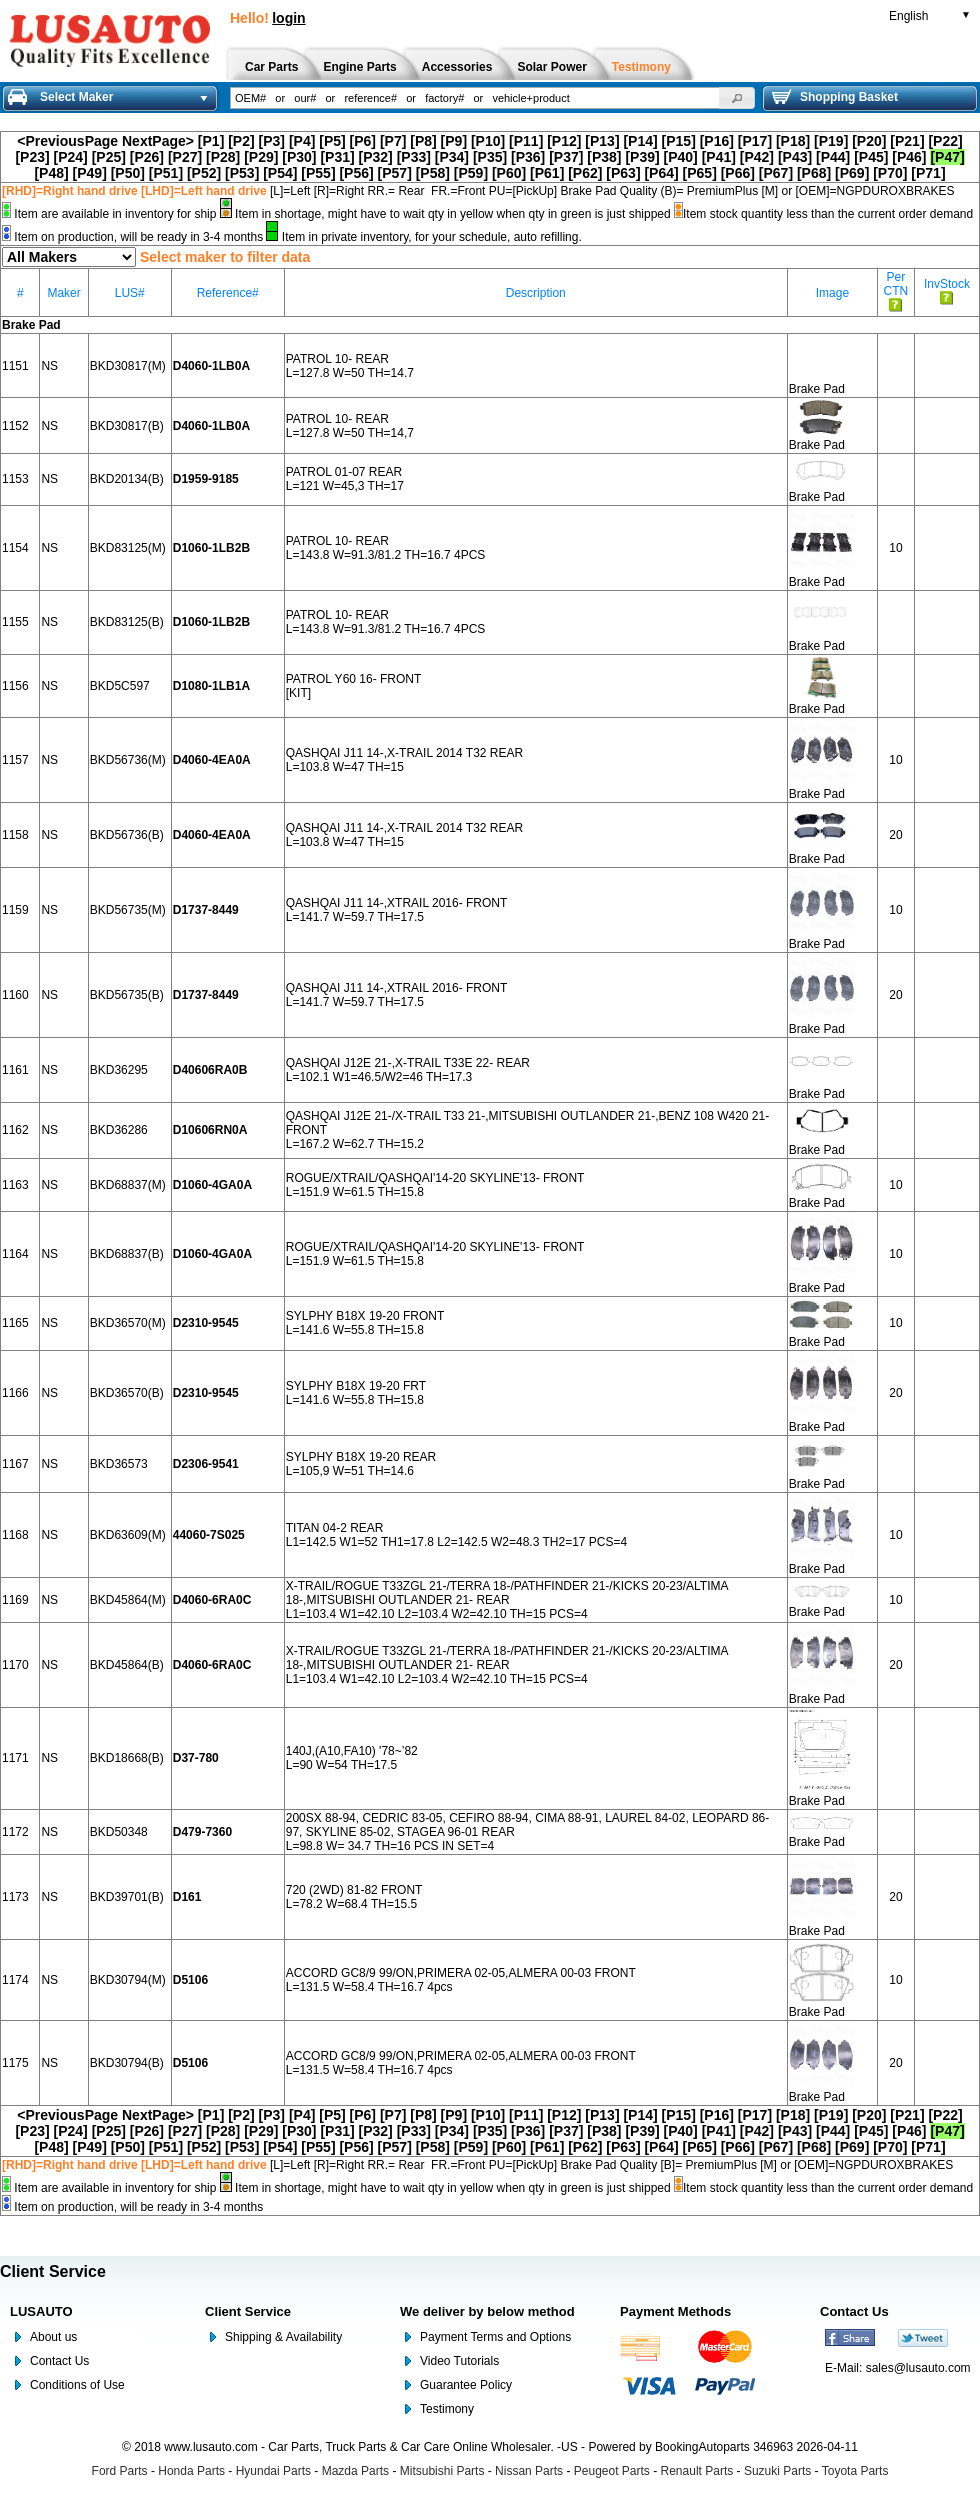  What do you see at coordinates (204, 173) in the screenshot?
I see `[P52]` at bounding box center [204, 173].